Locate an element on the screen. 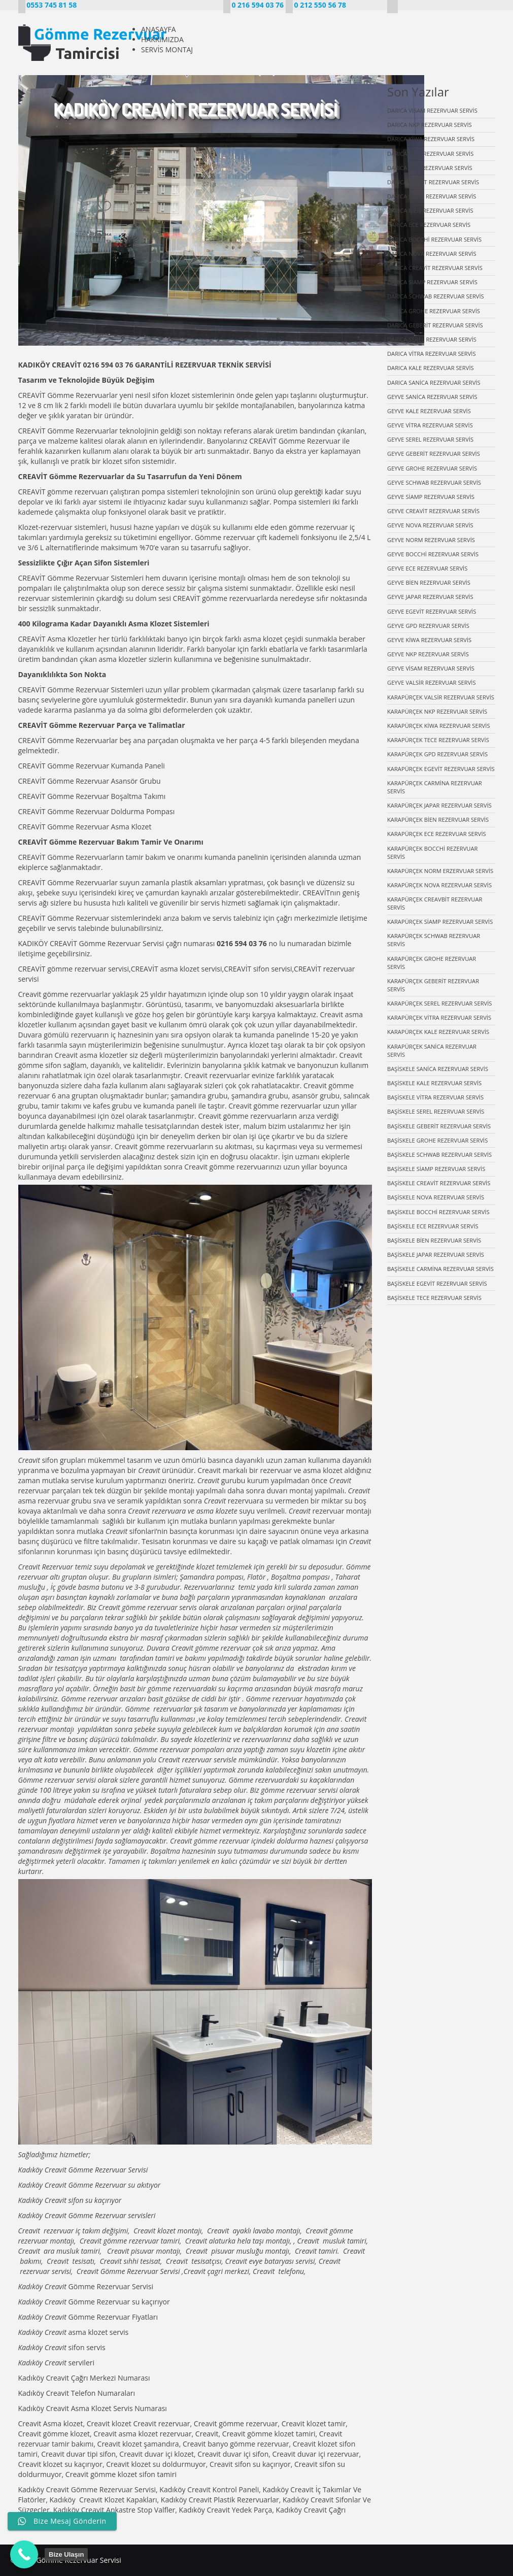 This screenshot has width=513, height=2576. GEYVE GEBERİT REZERVUAR SERVİS is located at coordinates (433, 453).